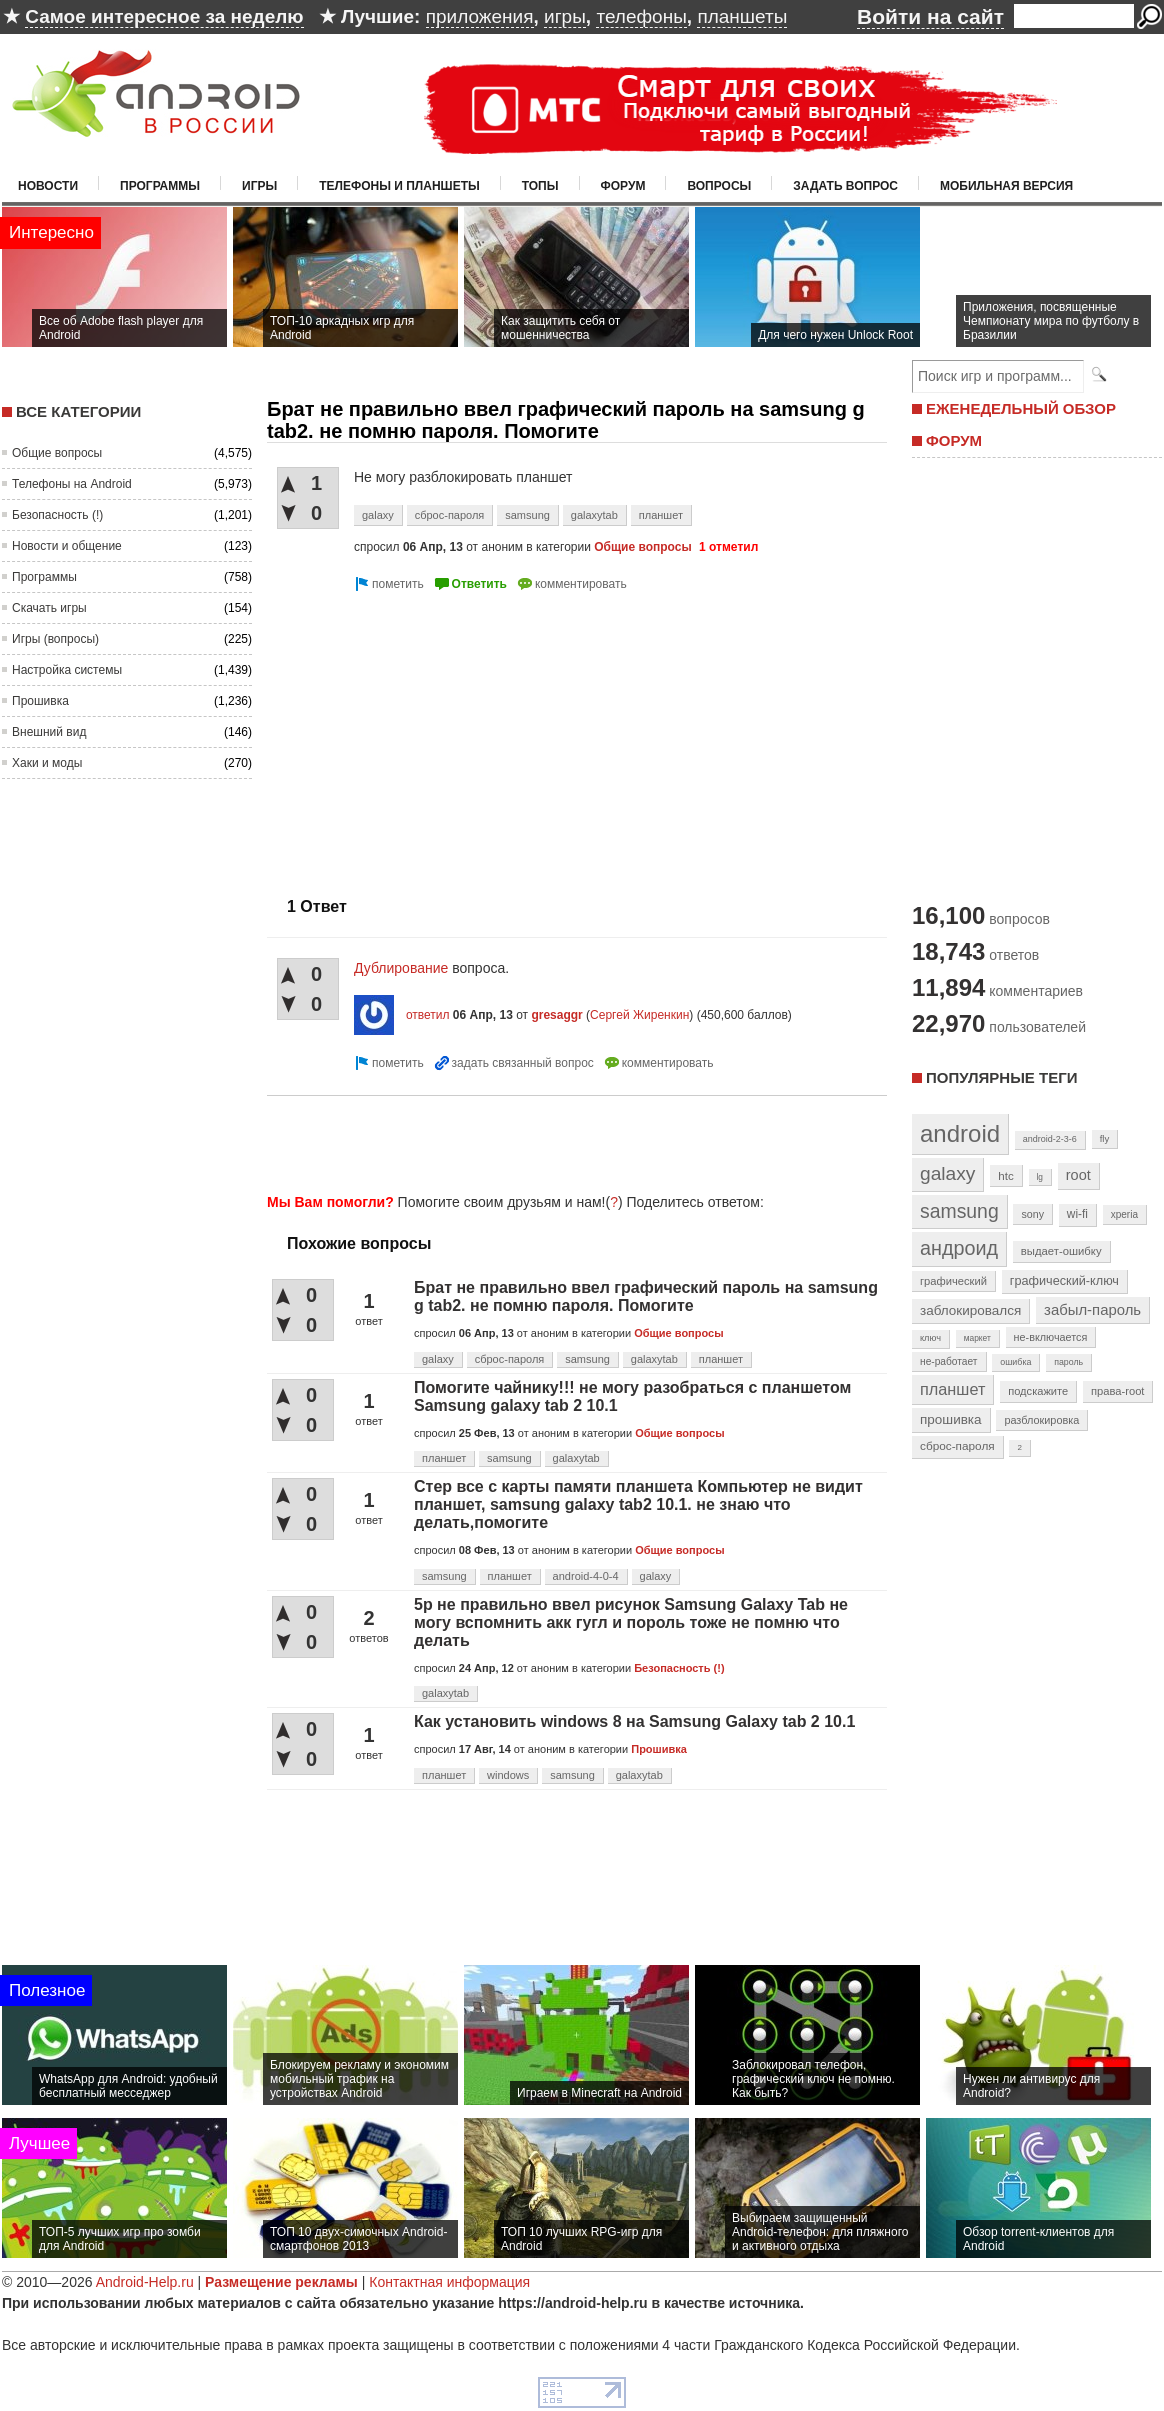 This screenshot has height=2411, width=1164. Describe the element at coordinates (78, 411) in the screenshot. I see `Все категории` at that location.